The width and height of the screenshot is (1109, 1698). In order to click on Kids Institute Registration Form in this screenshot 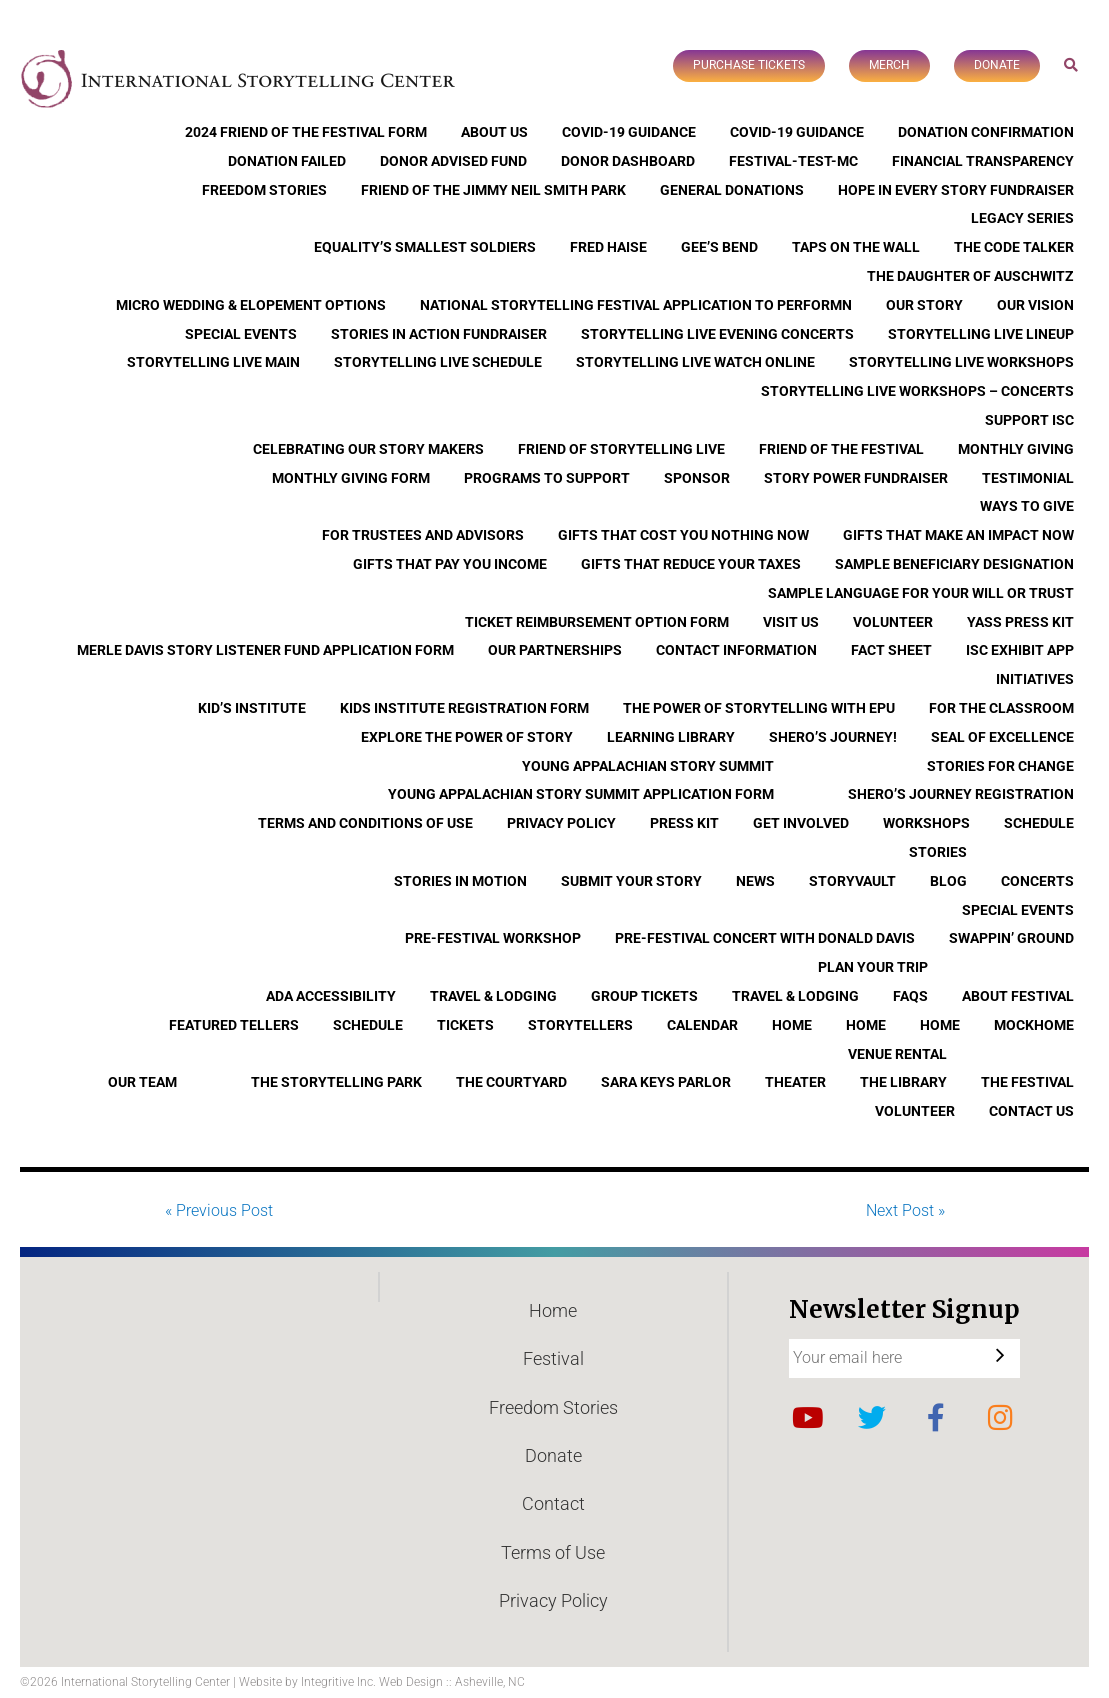, I will do `click(464, 708)`.